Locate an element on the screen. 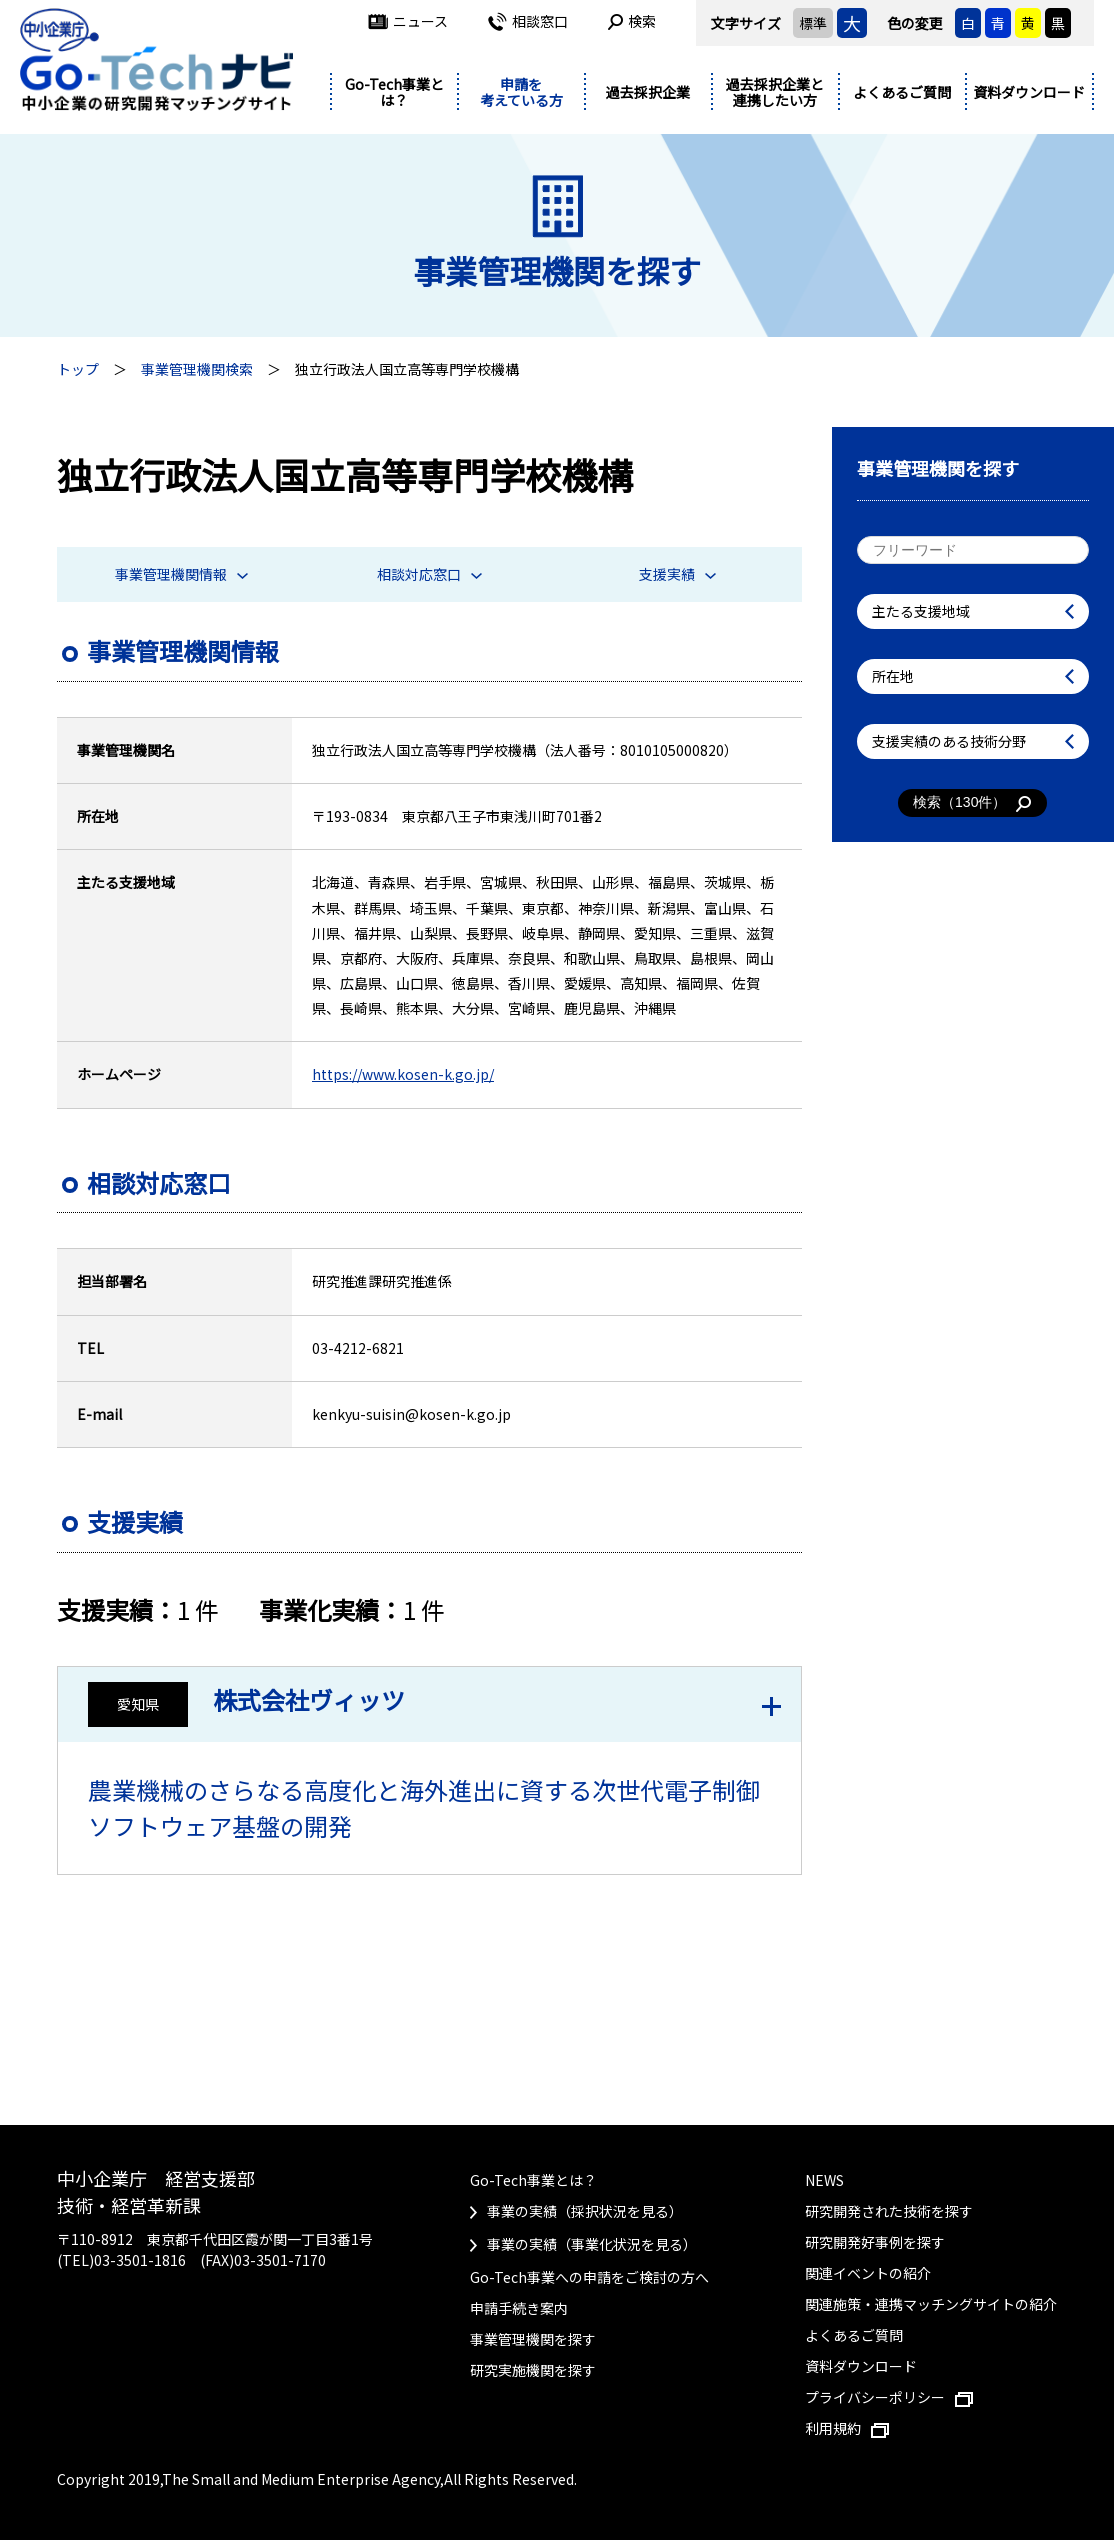  相談窓口 is located at coordinates (528, 21).